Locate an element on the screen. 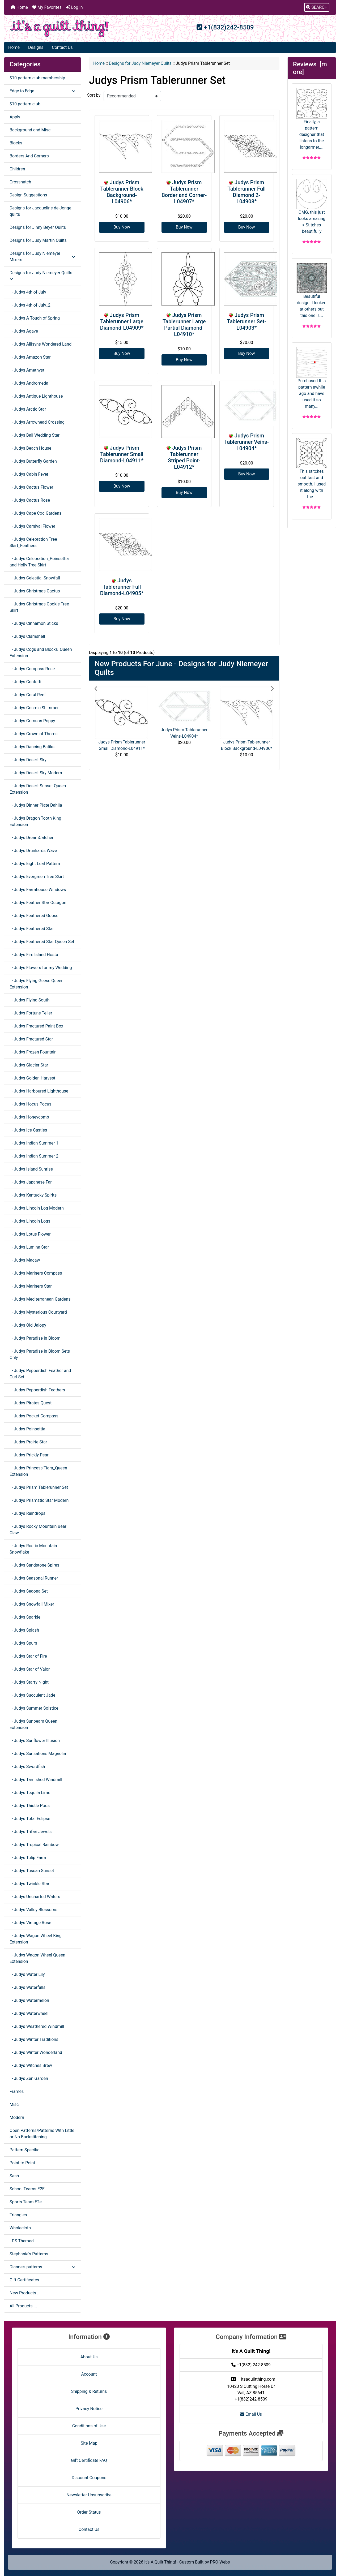  - Judys Dinner Plate Dahlia is located at coordinates (36, 805).